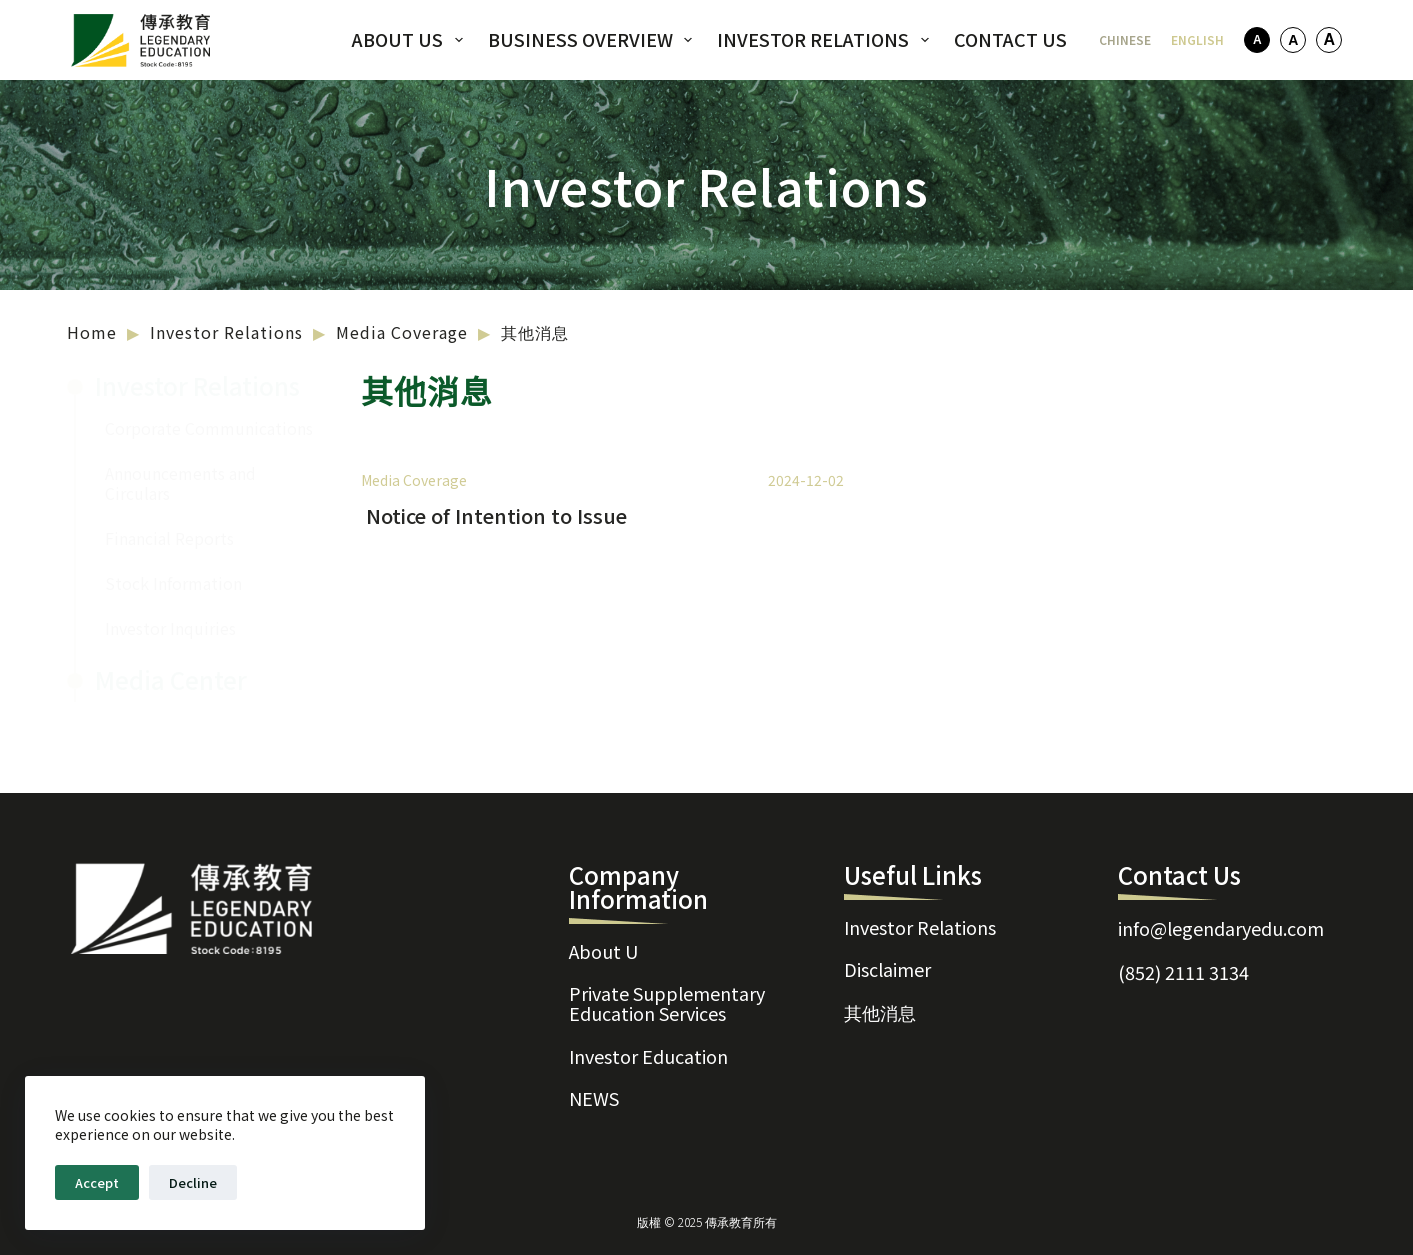 This screenshot has height=1255, width=1413. I want to click on Home, so click(92, 332).